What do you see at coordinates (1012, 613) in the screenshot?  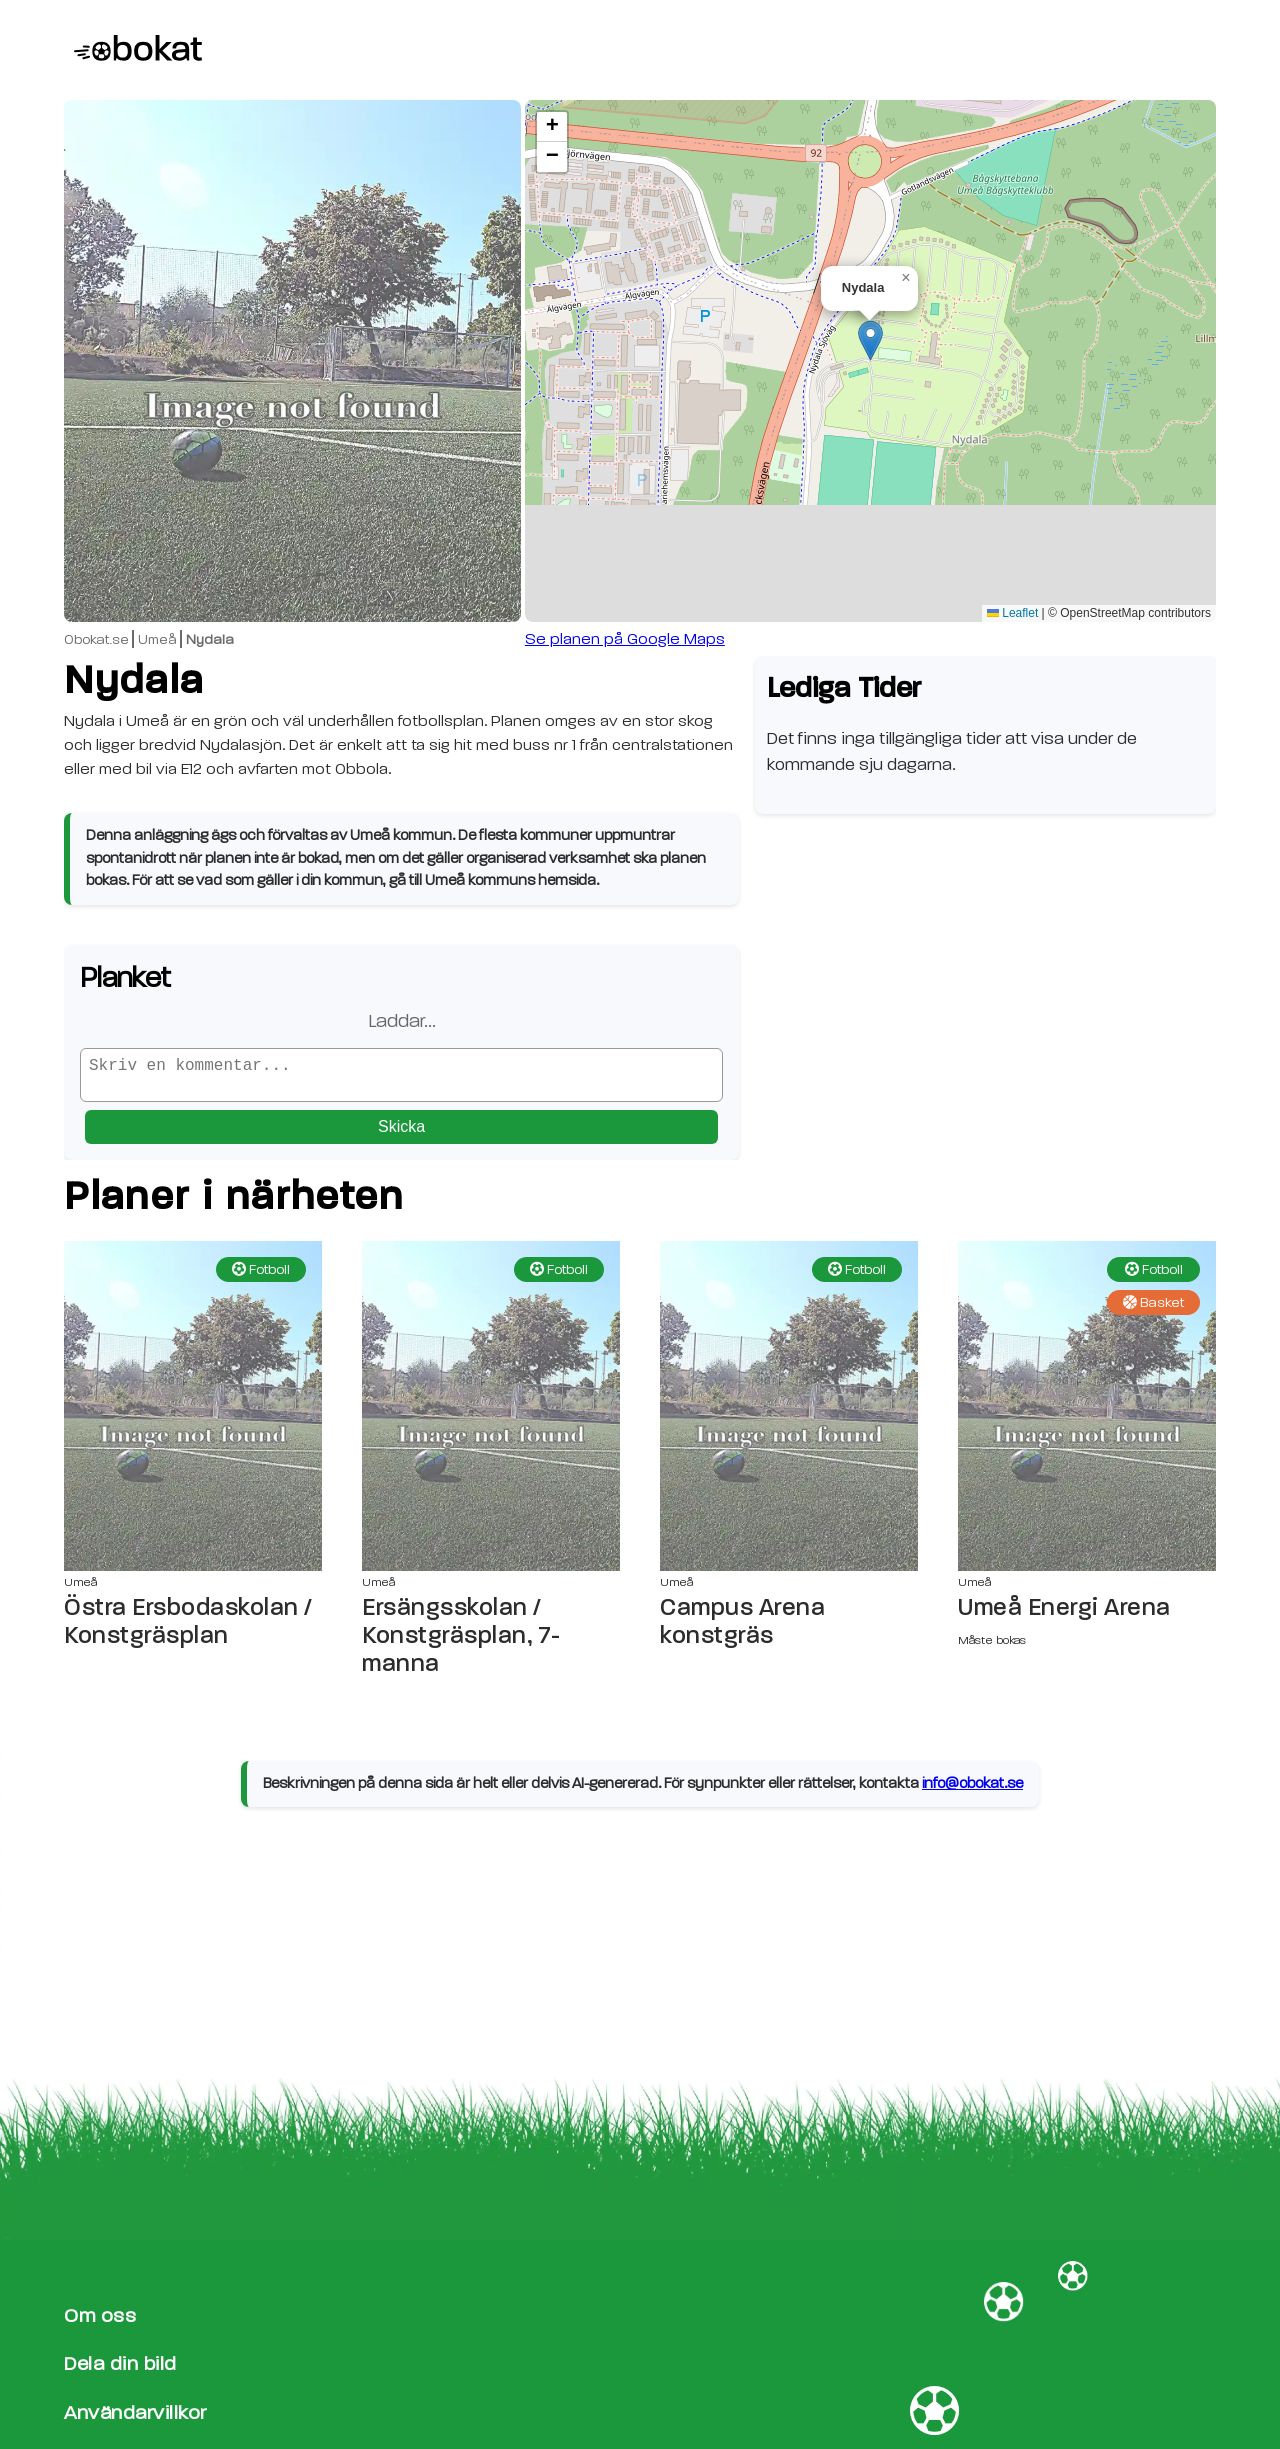 I see `Leaflet` at bounding box center [1012, 613].